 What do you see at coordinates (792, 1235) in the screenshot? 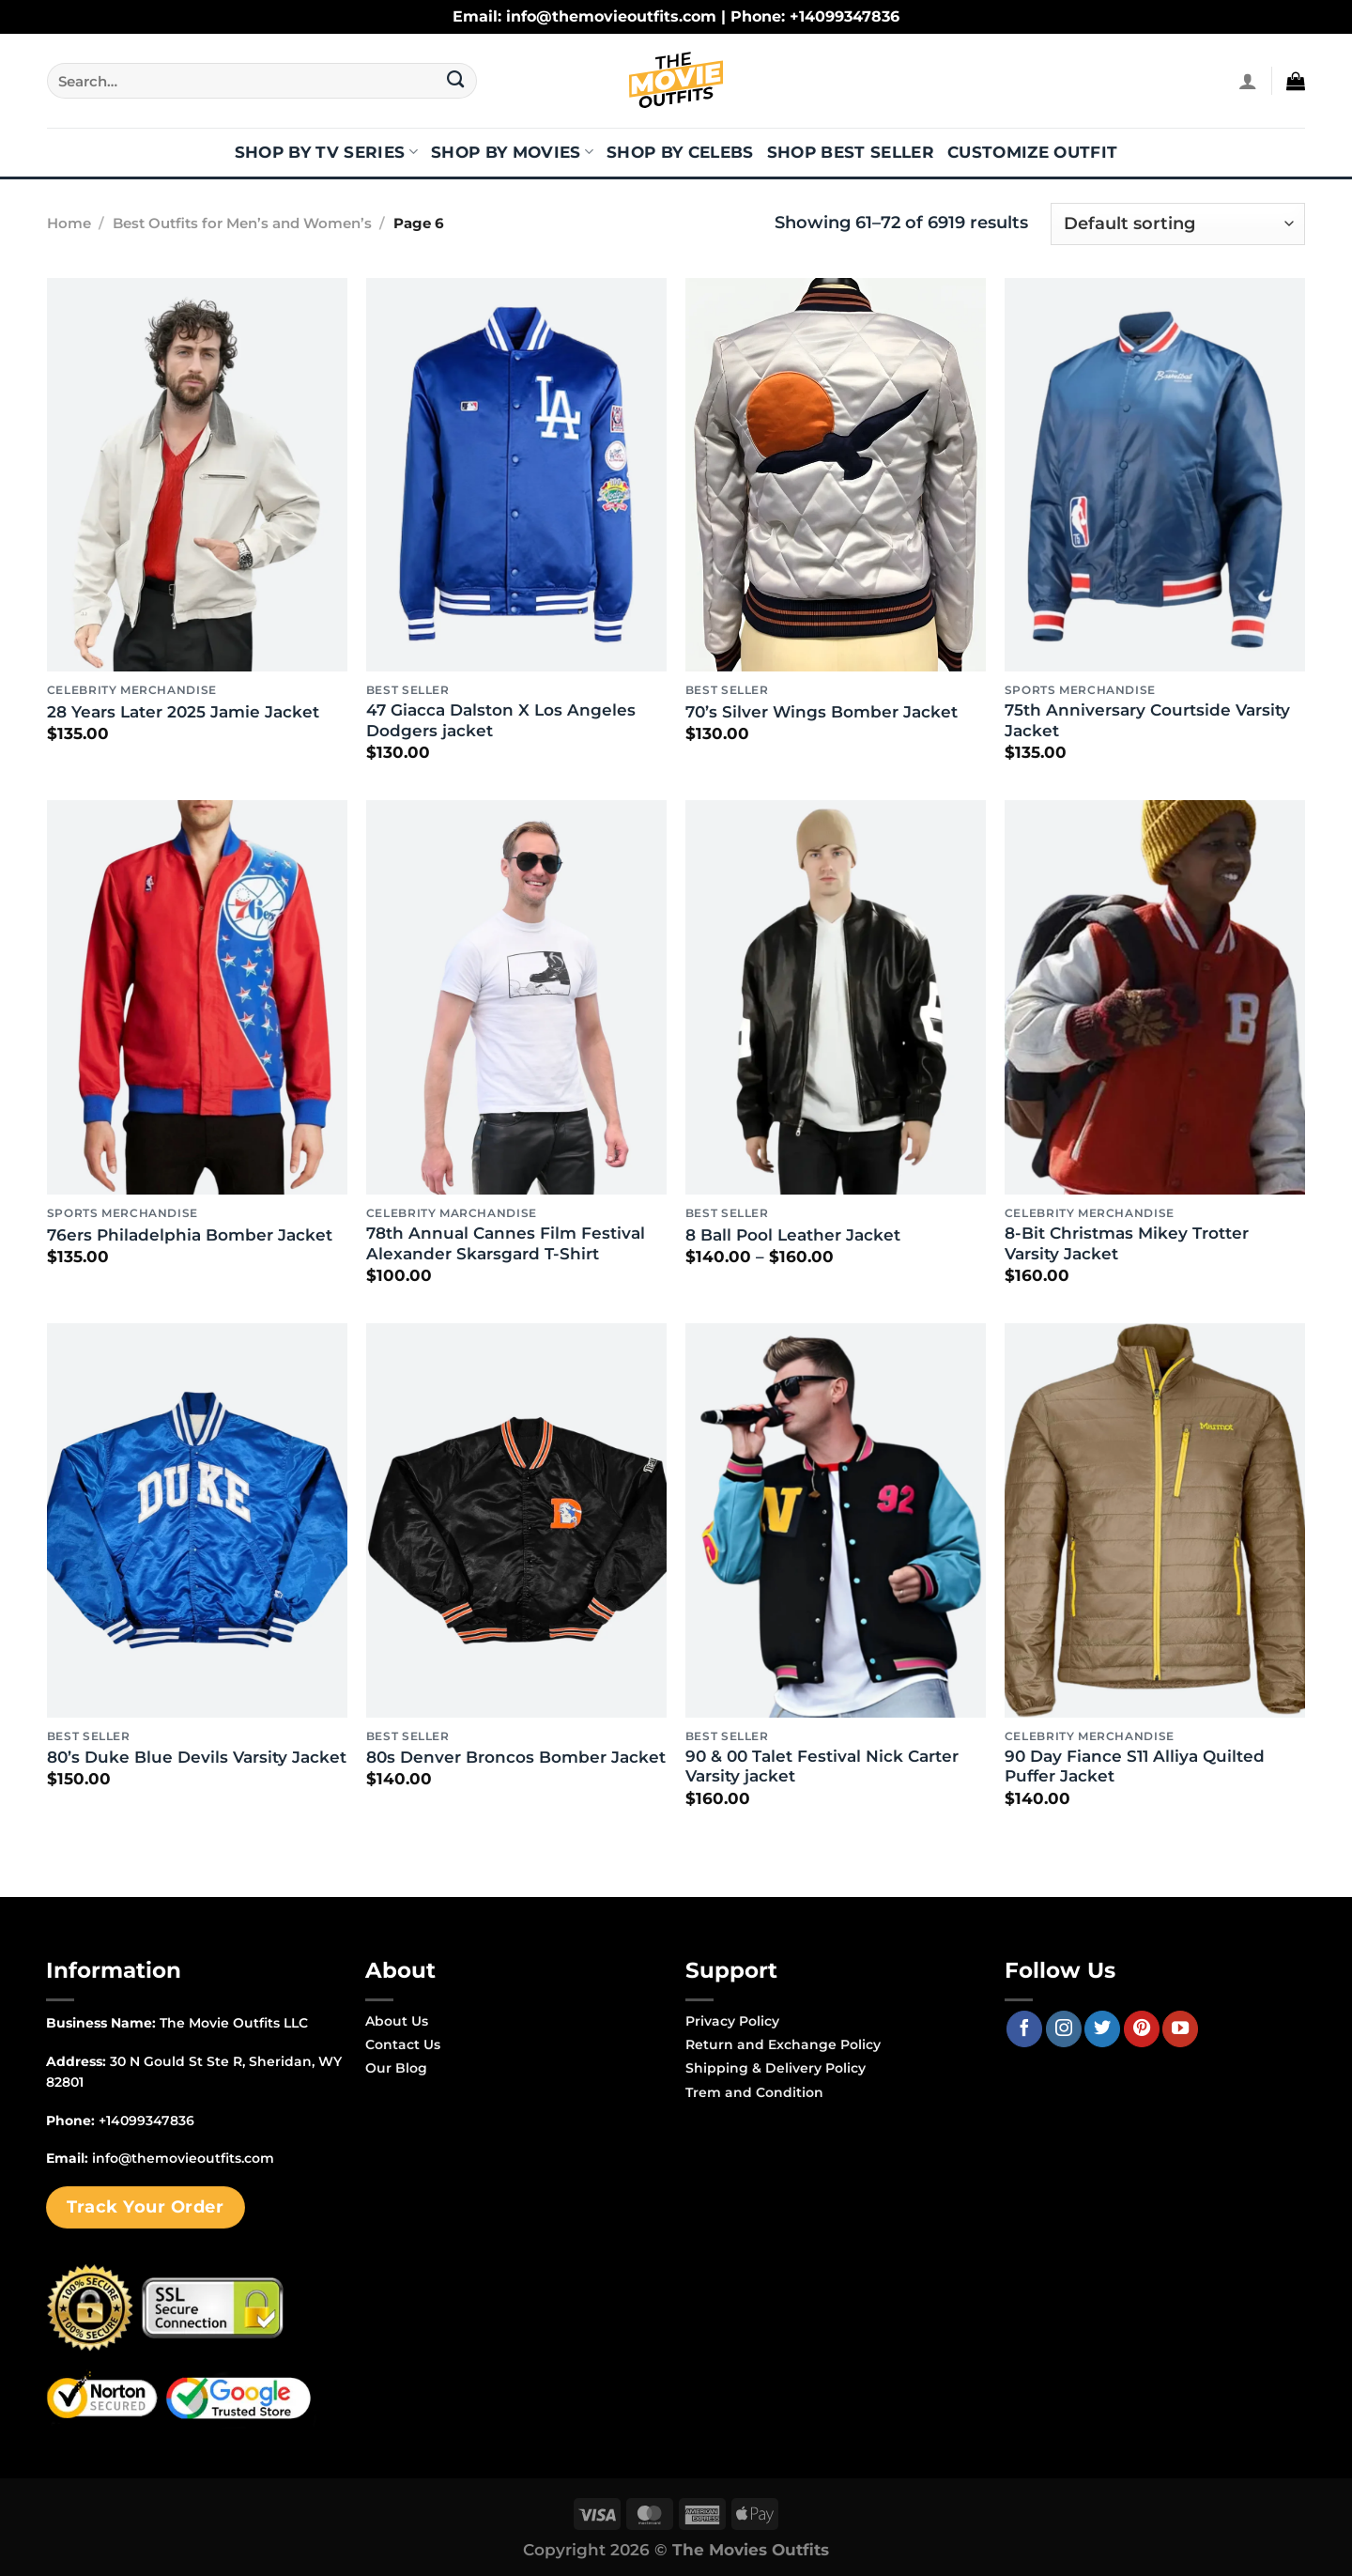
I see `8 Ball Pool Leather Jacket` at bounding box center [792, 1235].